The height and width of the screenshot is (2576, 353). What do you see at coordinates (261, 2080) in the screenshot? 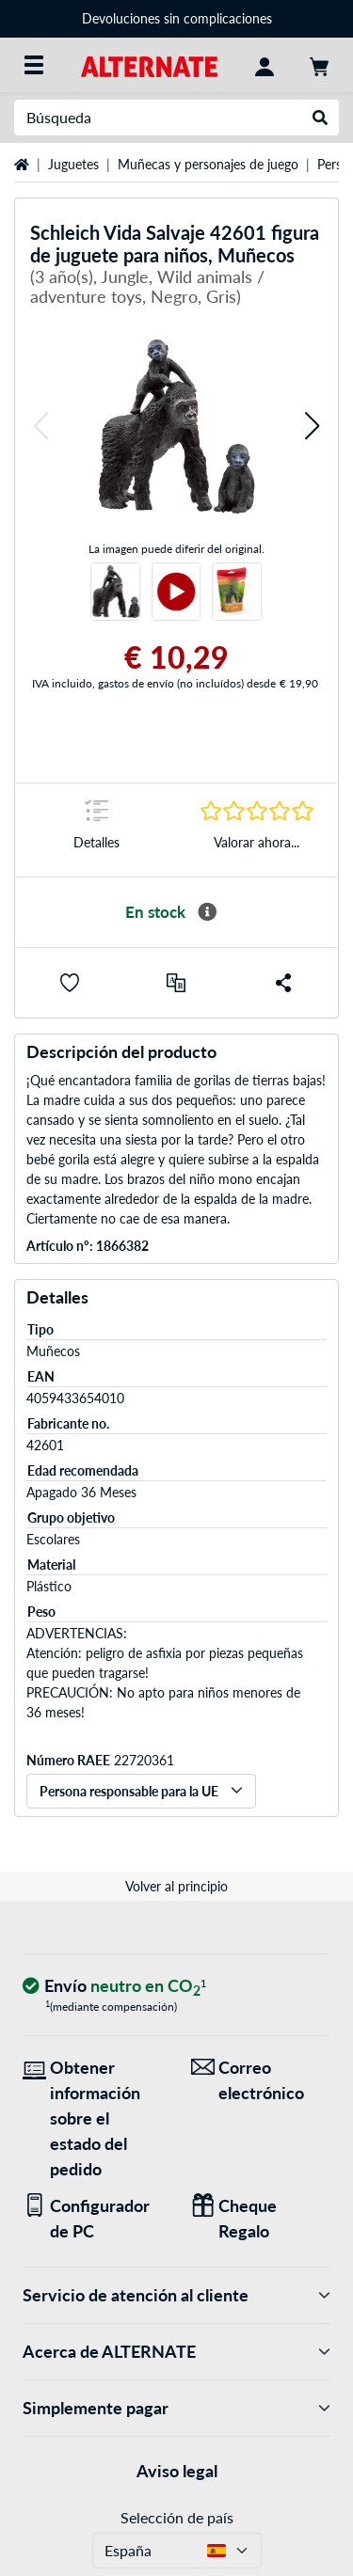
I see `[¡Estamos aquí para ti! Correo electrónico]` at bounding box center [261, 2080].